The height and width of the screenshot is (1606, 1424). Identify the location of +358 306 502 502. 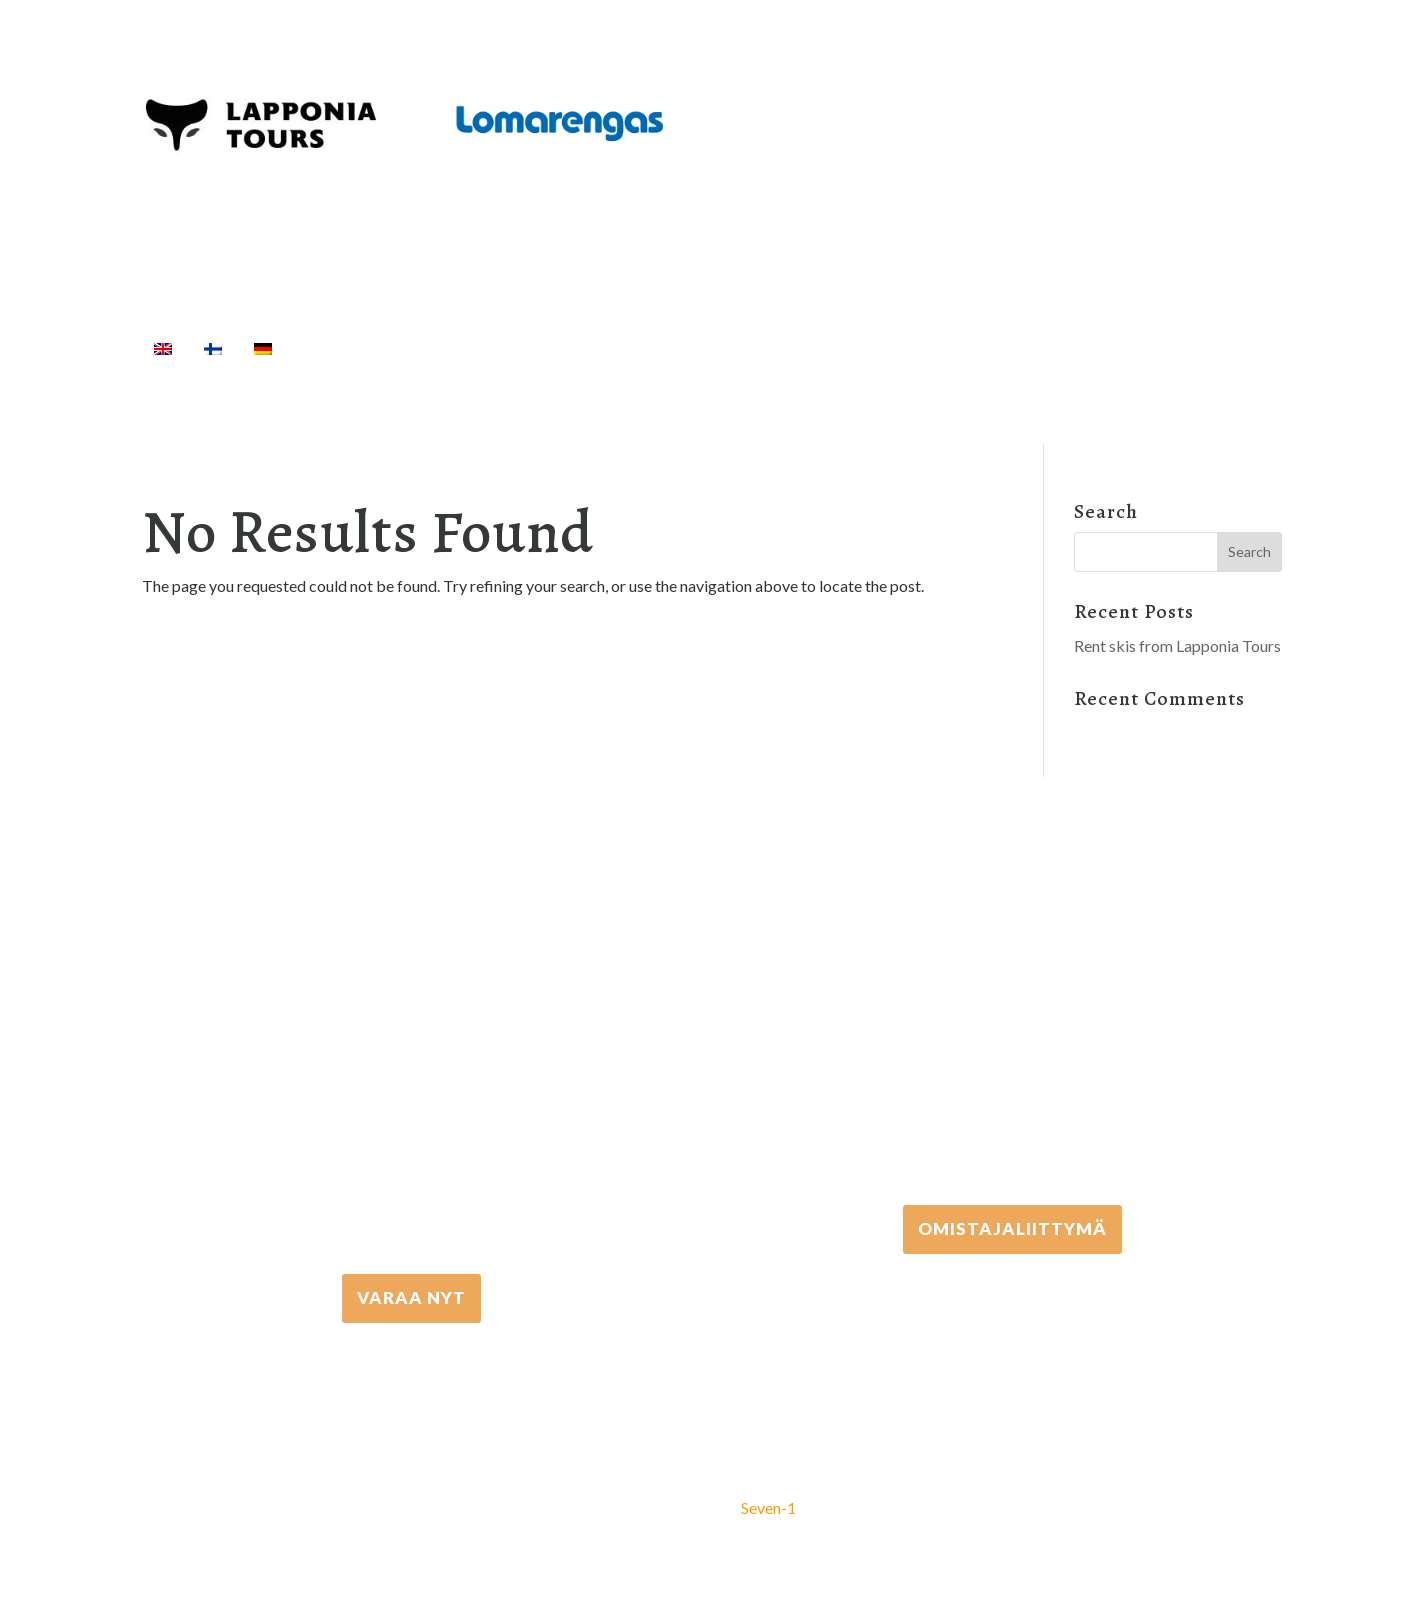
(1012, 1018).